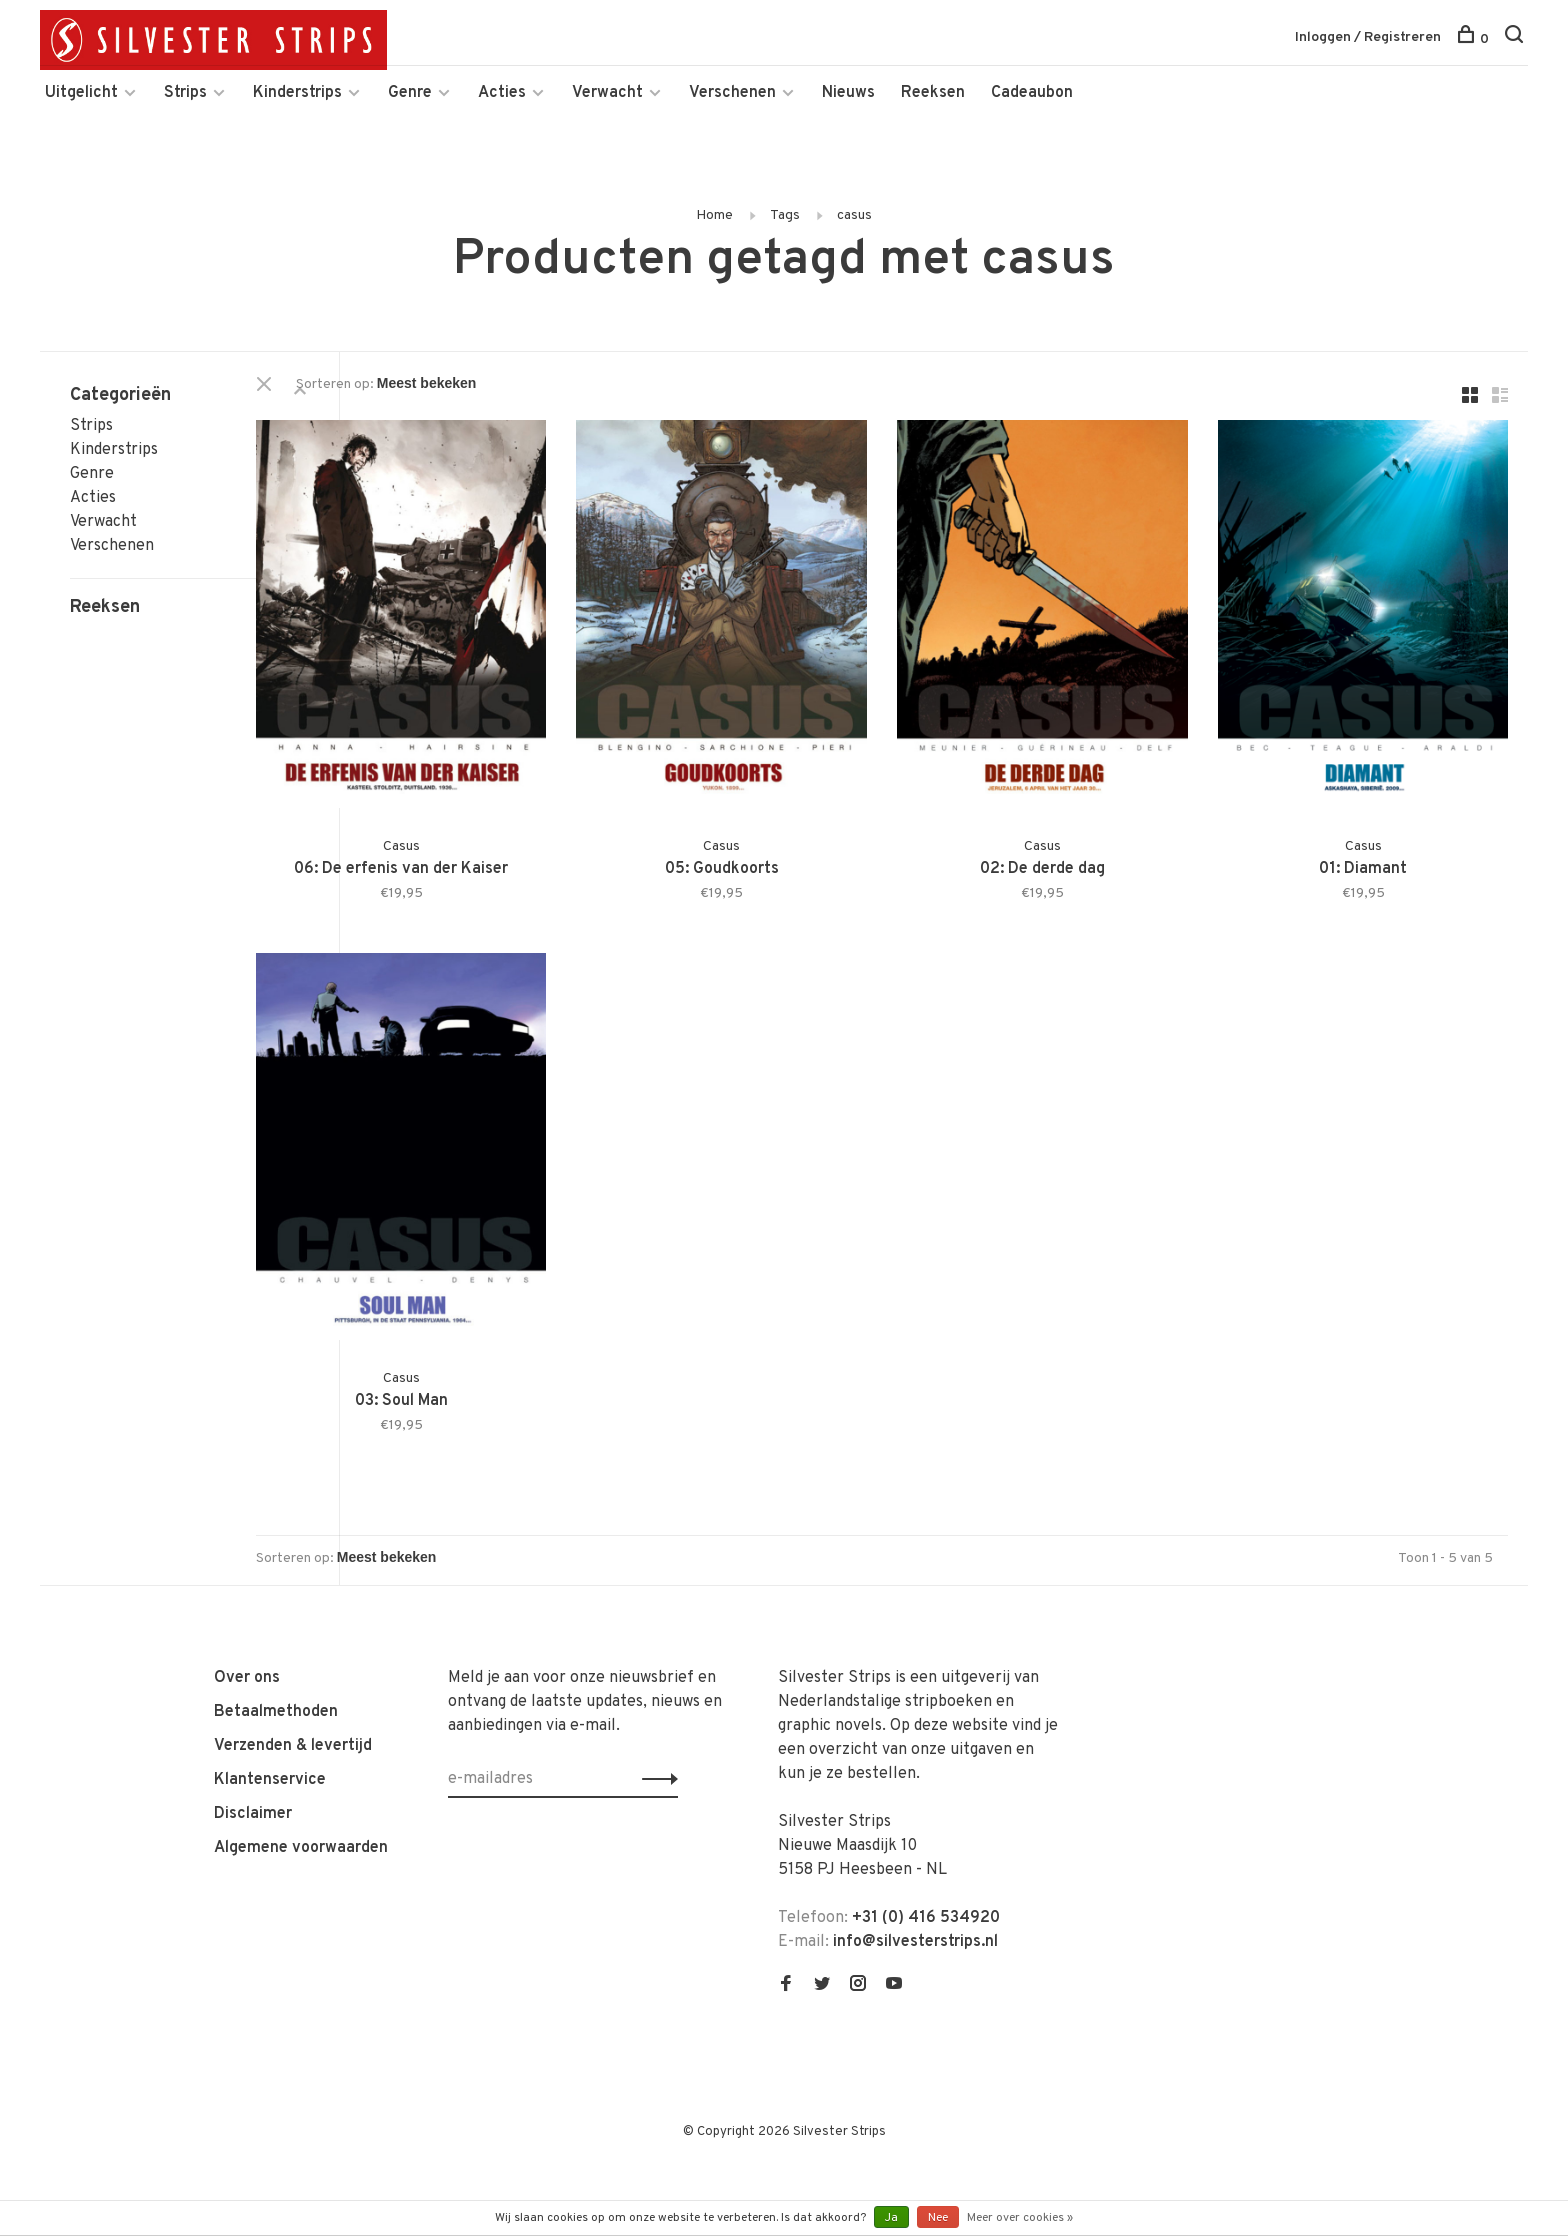 This screenshot has width=1568, height=2236. I want to click on Reeksen, so click(933, 113).